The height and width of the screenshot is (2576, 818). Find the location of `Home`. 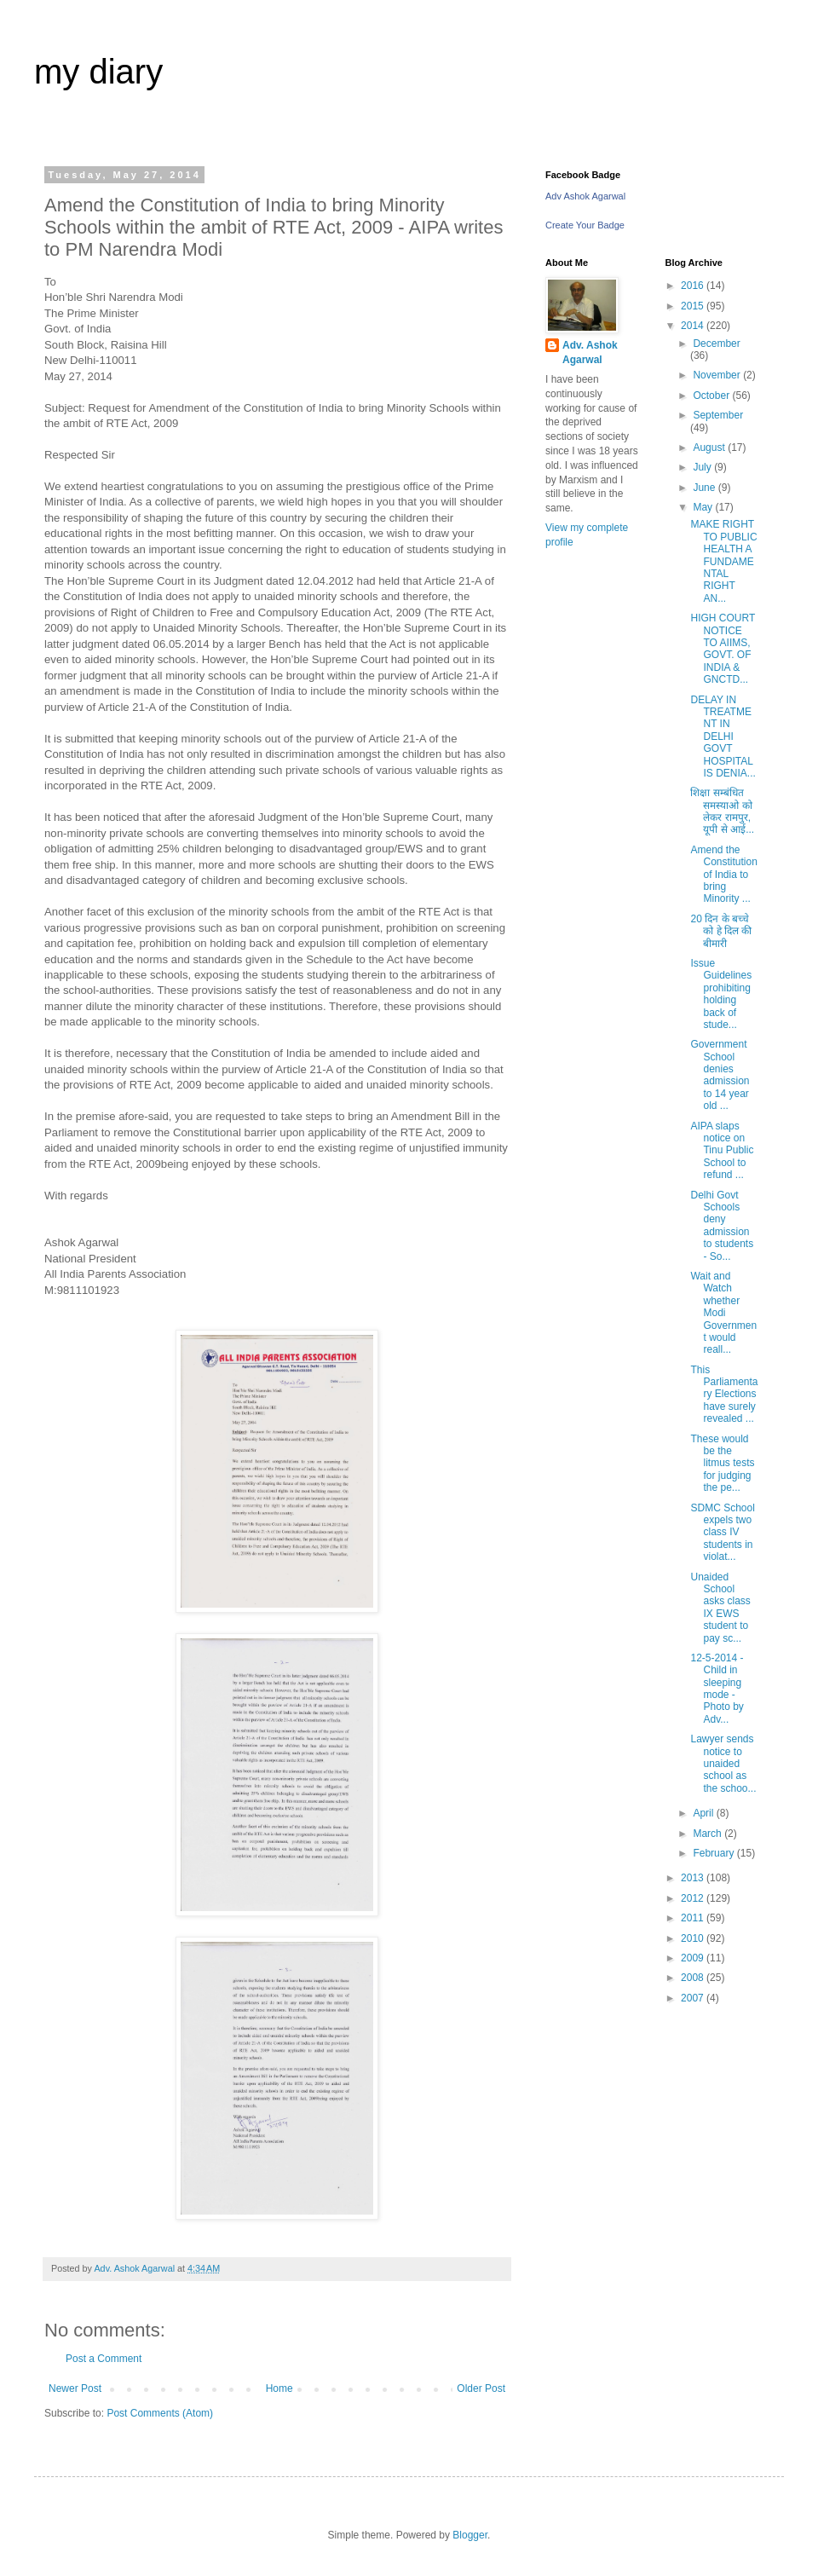

Home is located at coordinates (279, 2388).